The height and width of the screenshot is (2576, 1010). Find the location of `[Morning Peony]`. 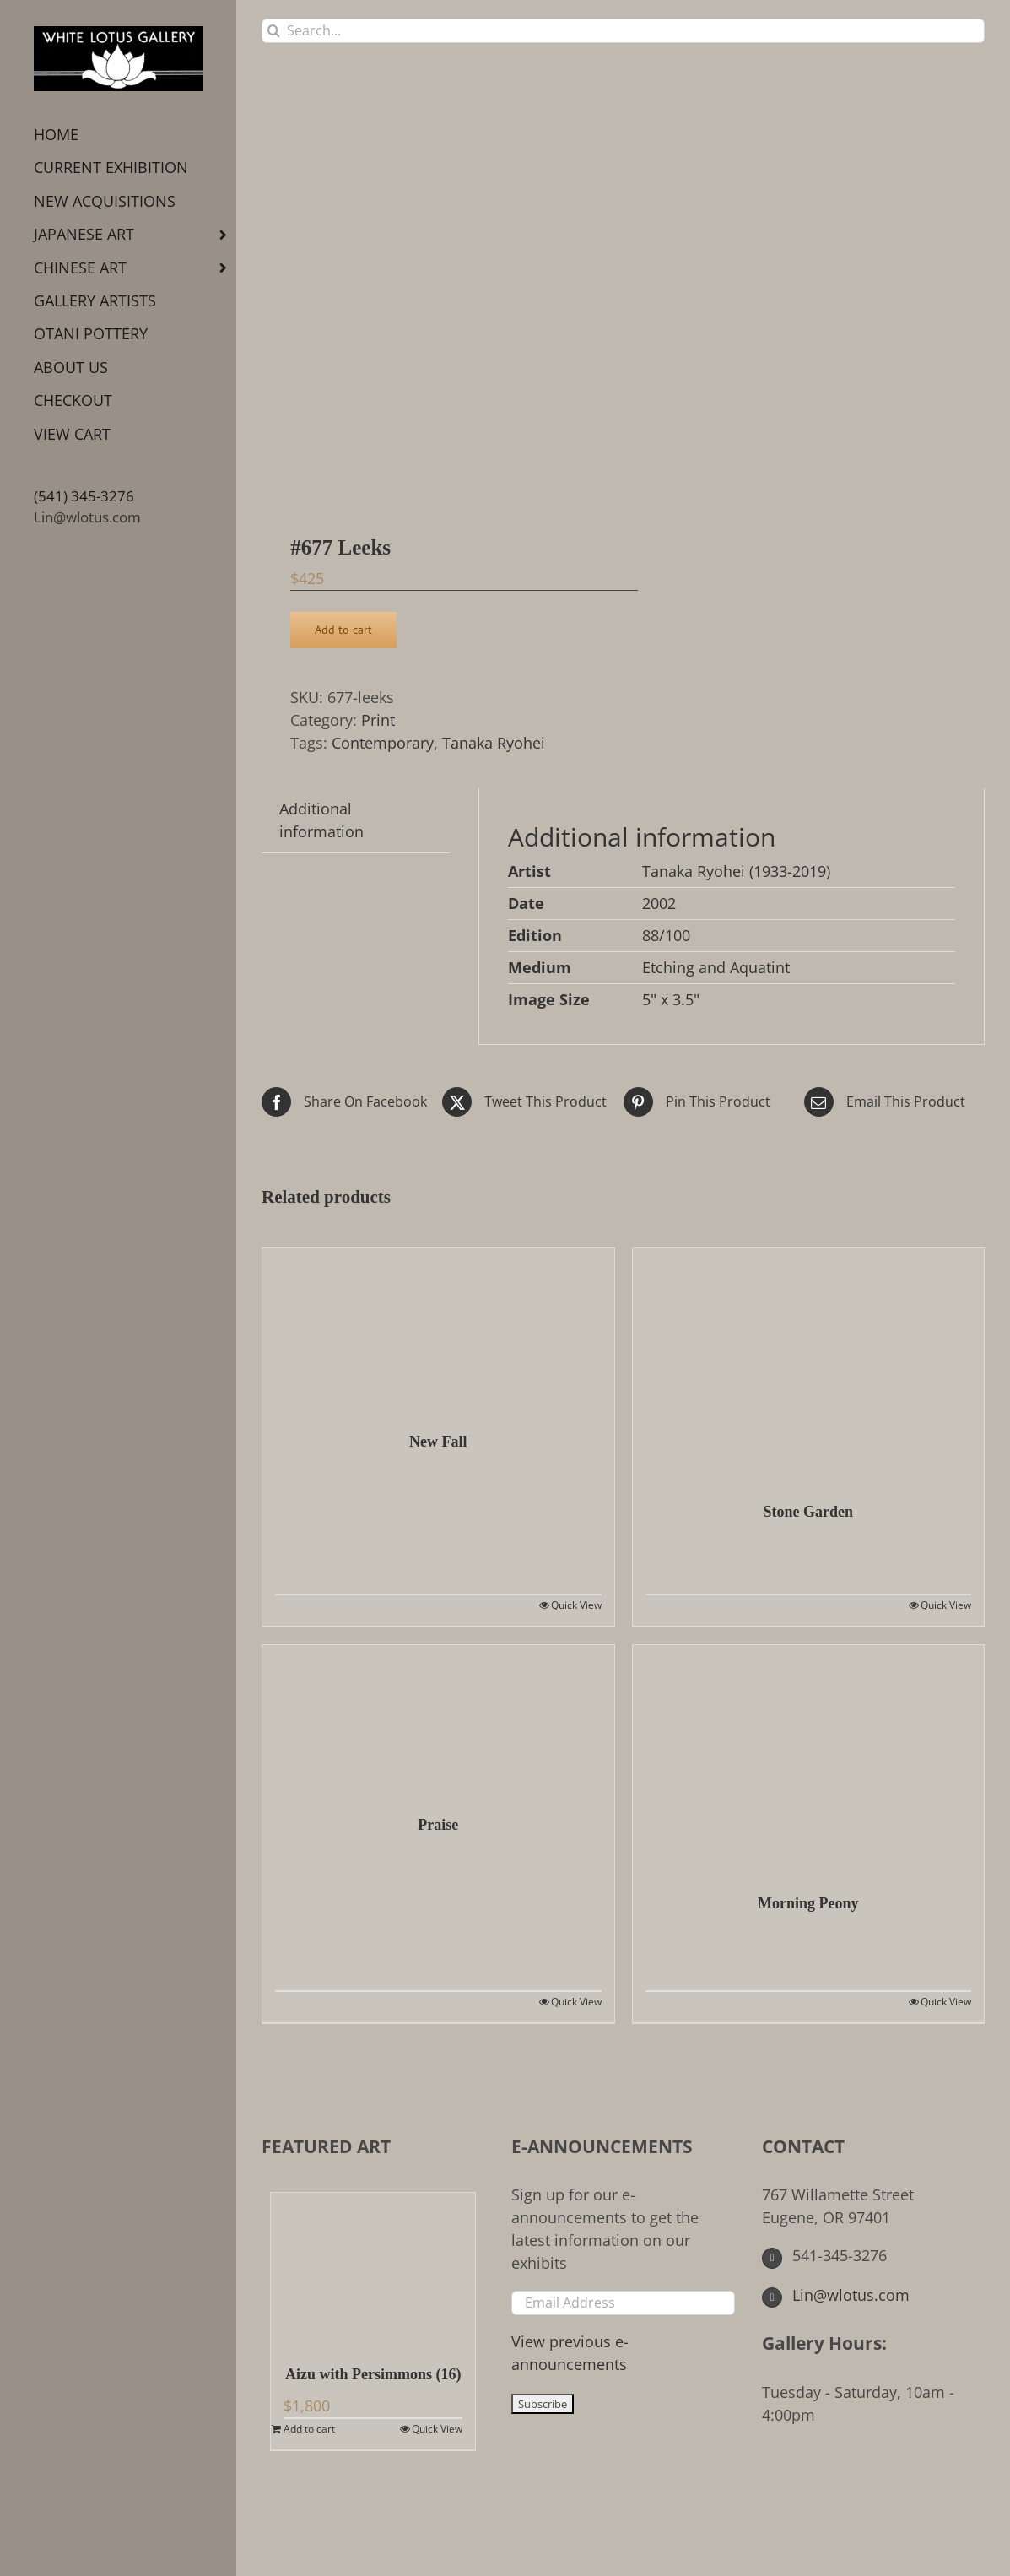

[Morning Peony] is located at coordinates (809, 1760).